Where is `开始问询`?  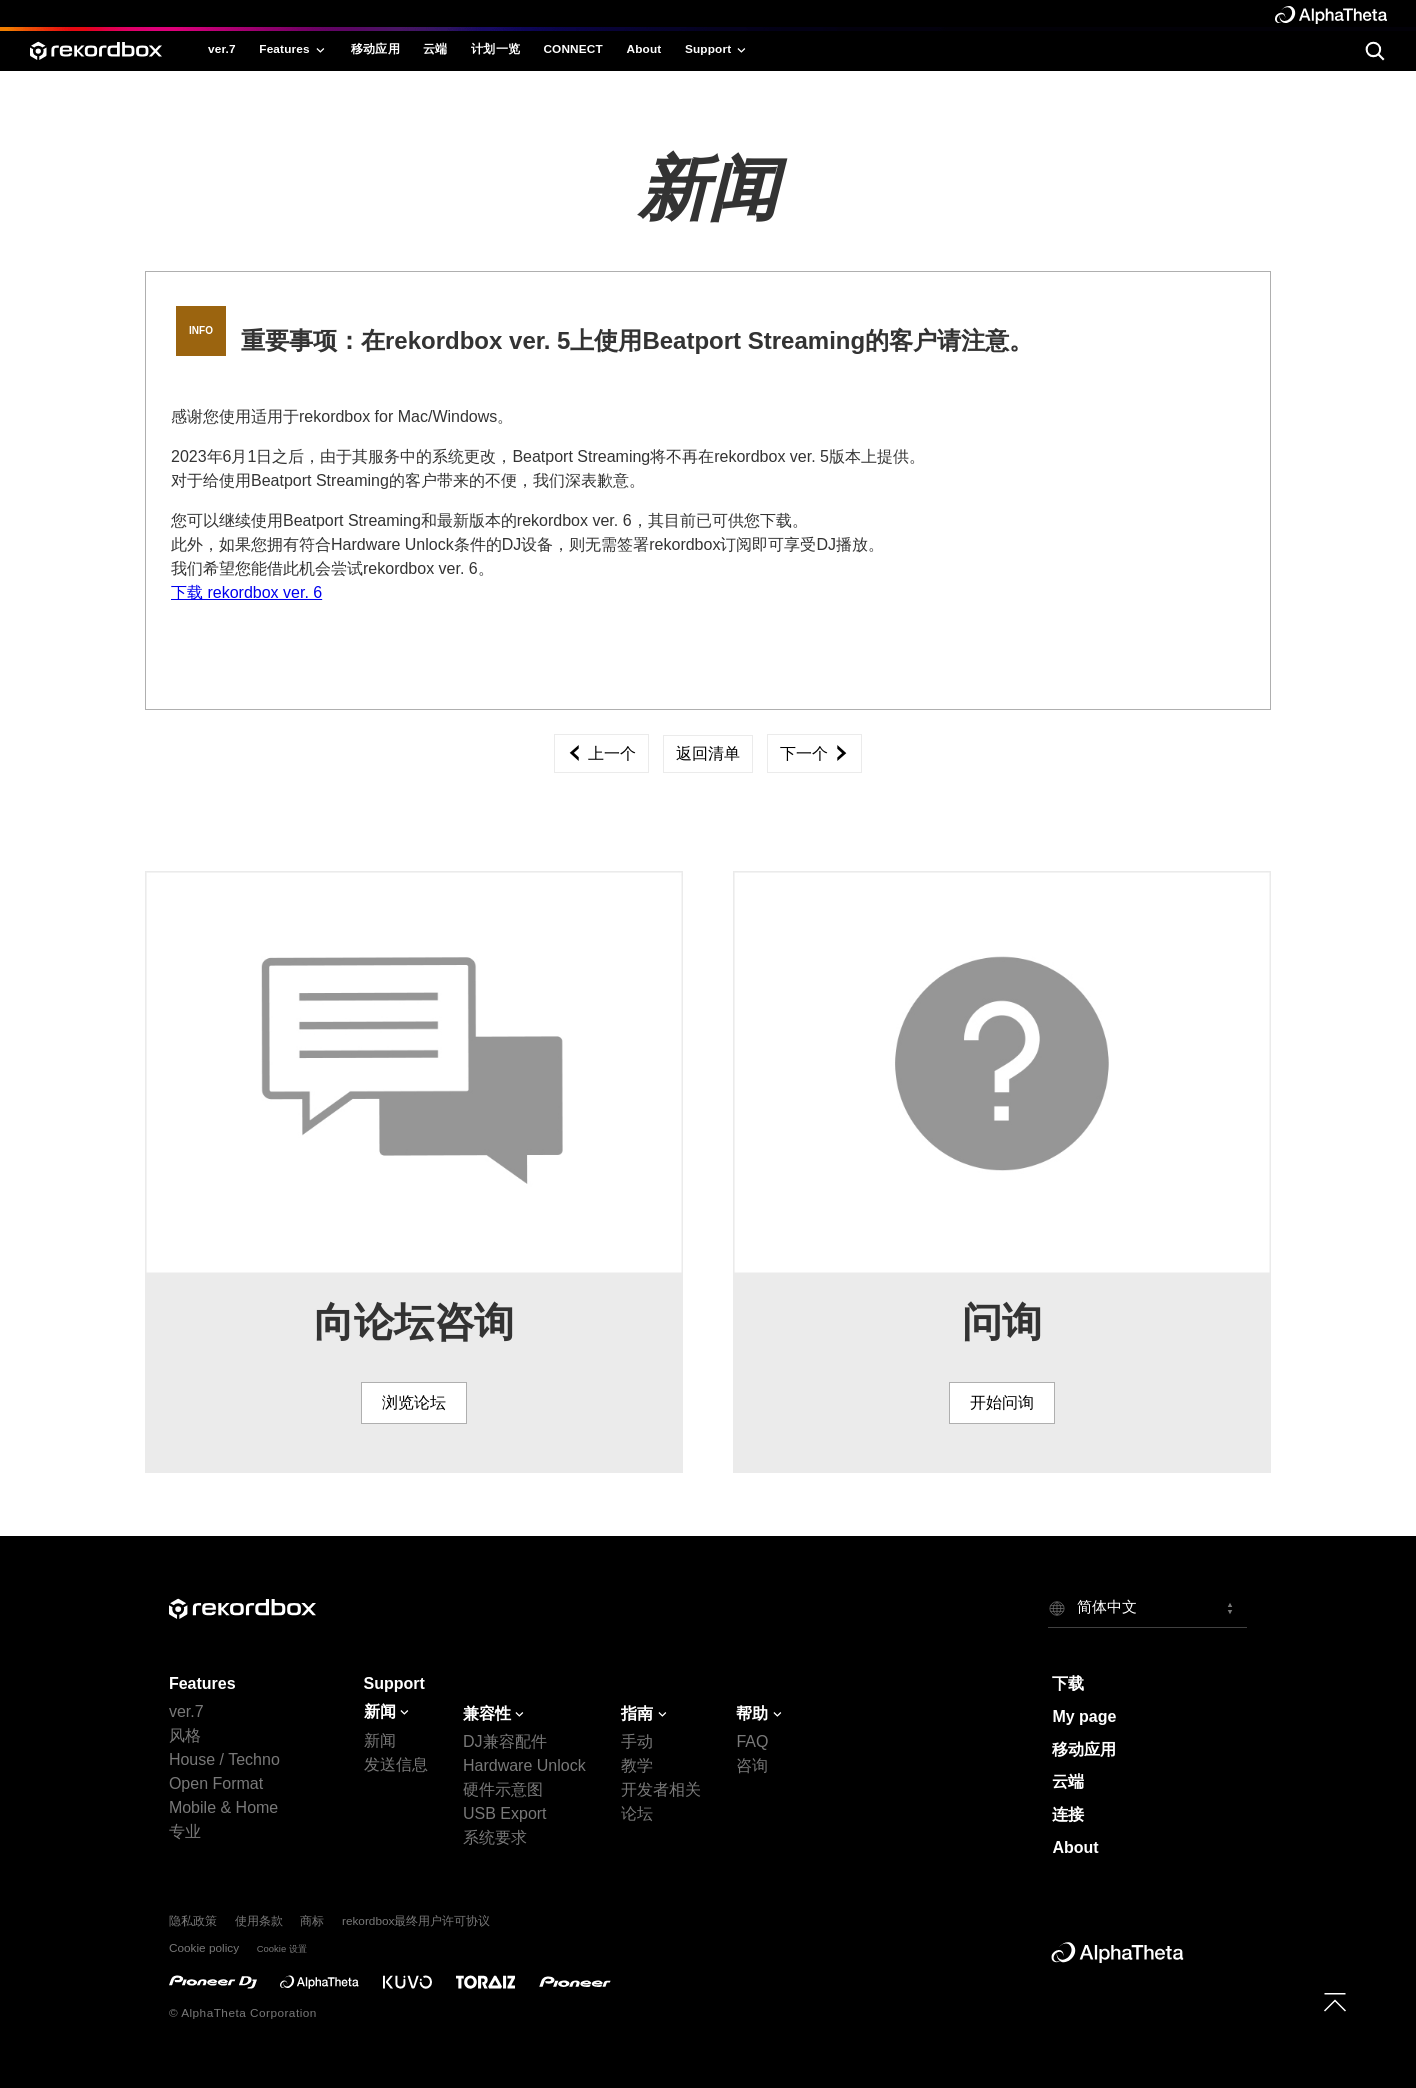 开始问询 is located at coordinates (1002, 1402).